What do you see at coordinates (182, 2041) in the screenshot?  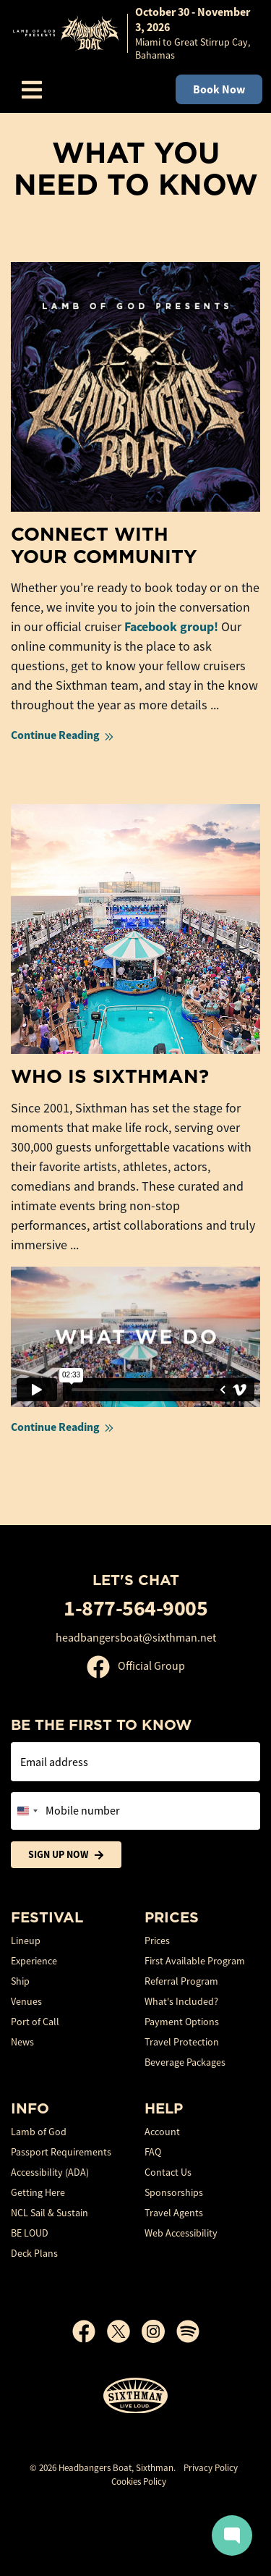 I see `Travel Protection` at bounding box center [182, 2041].